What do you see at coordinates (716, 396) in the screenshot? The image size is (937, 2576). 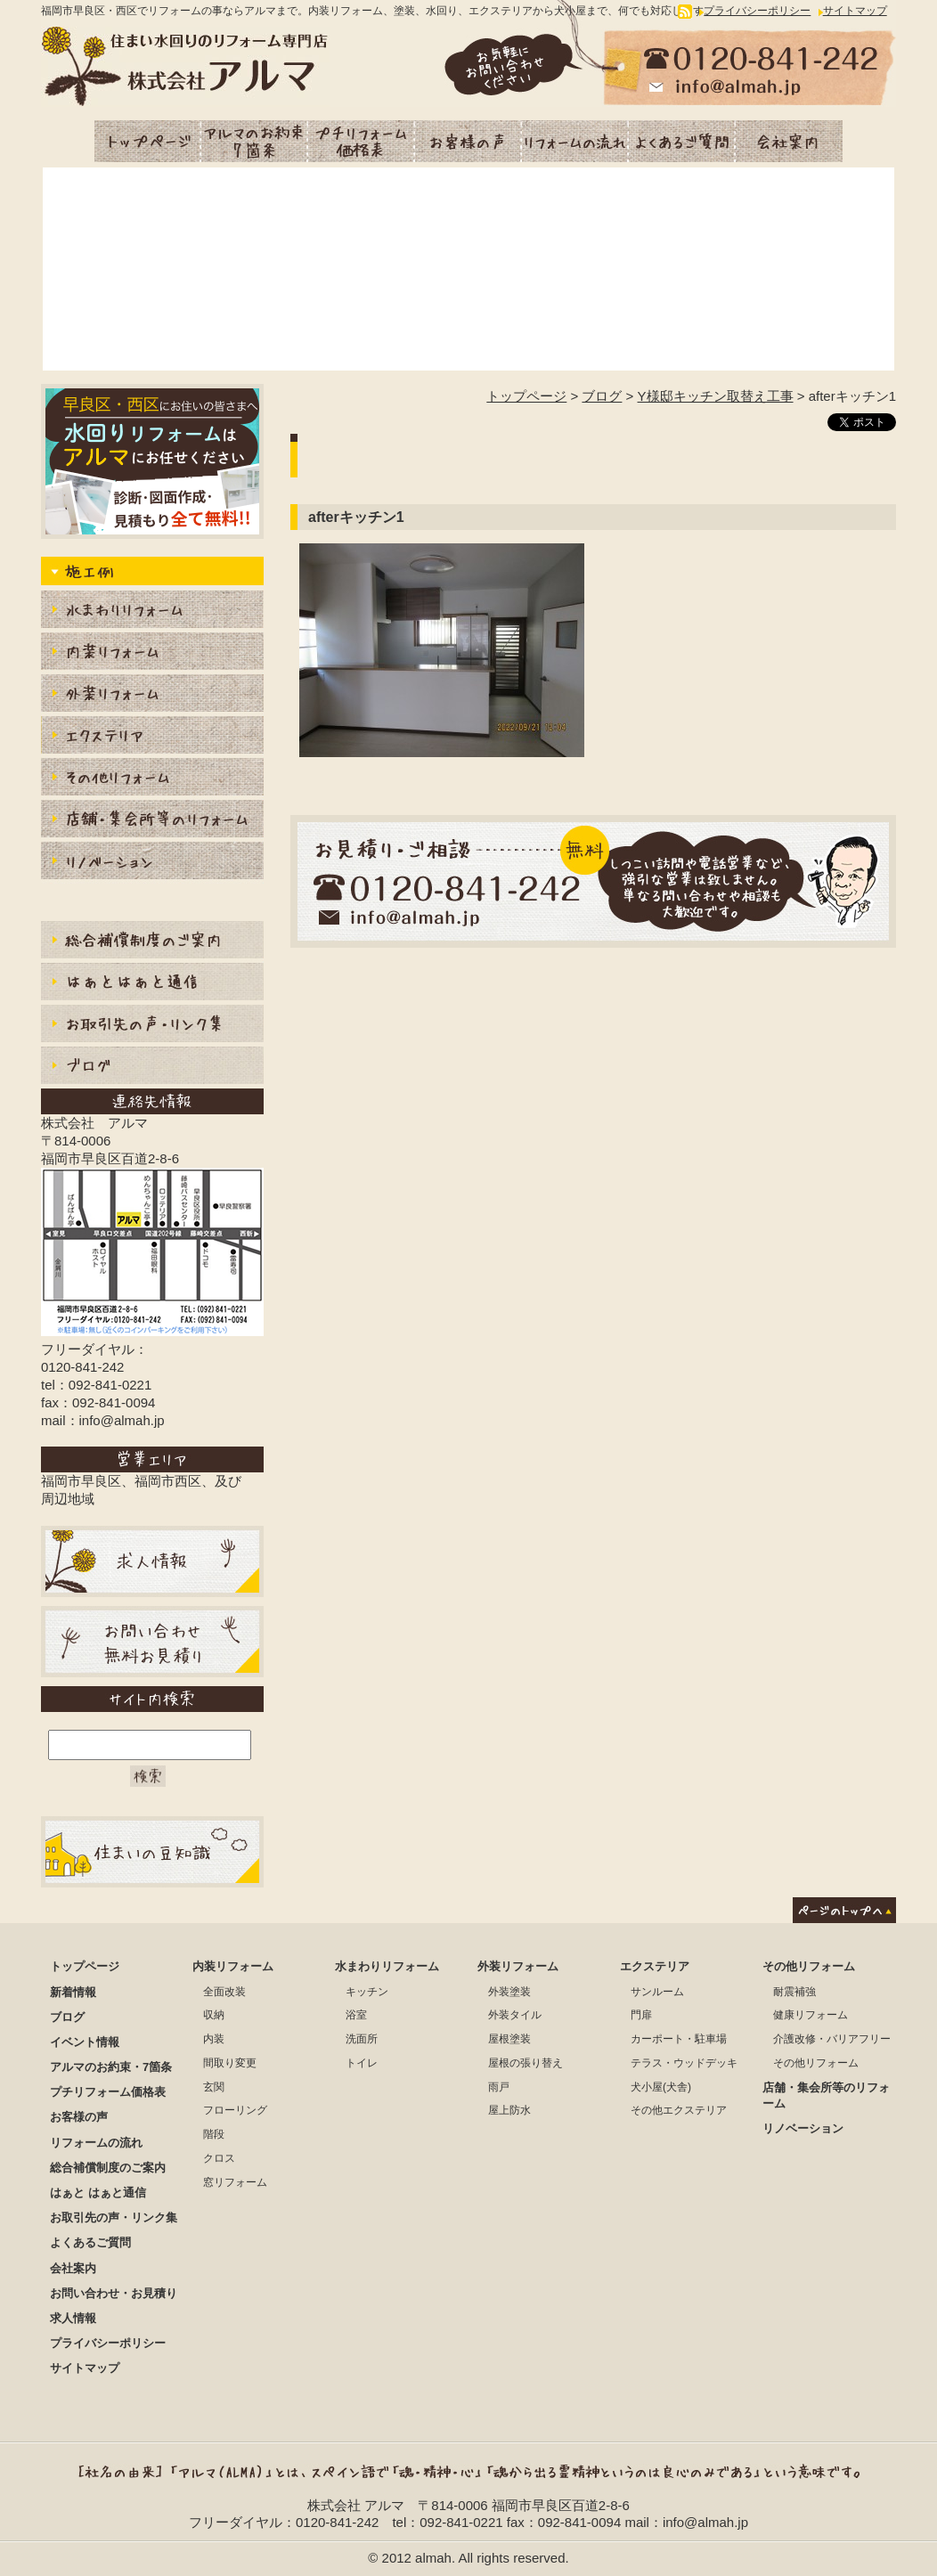 I see `Y様邸キッチン取替え工事` at bounding box center [716, 396].